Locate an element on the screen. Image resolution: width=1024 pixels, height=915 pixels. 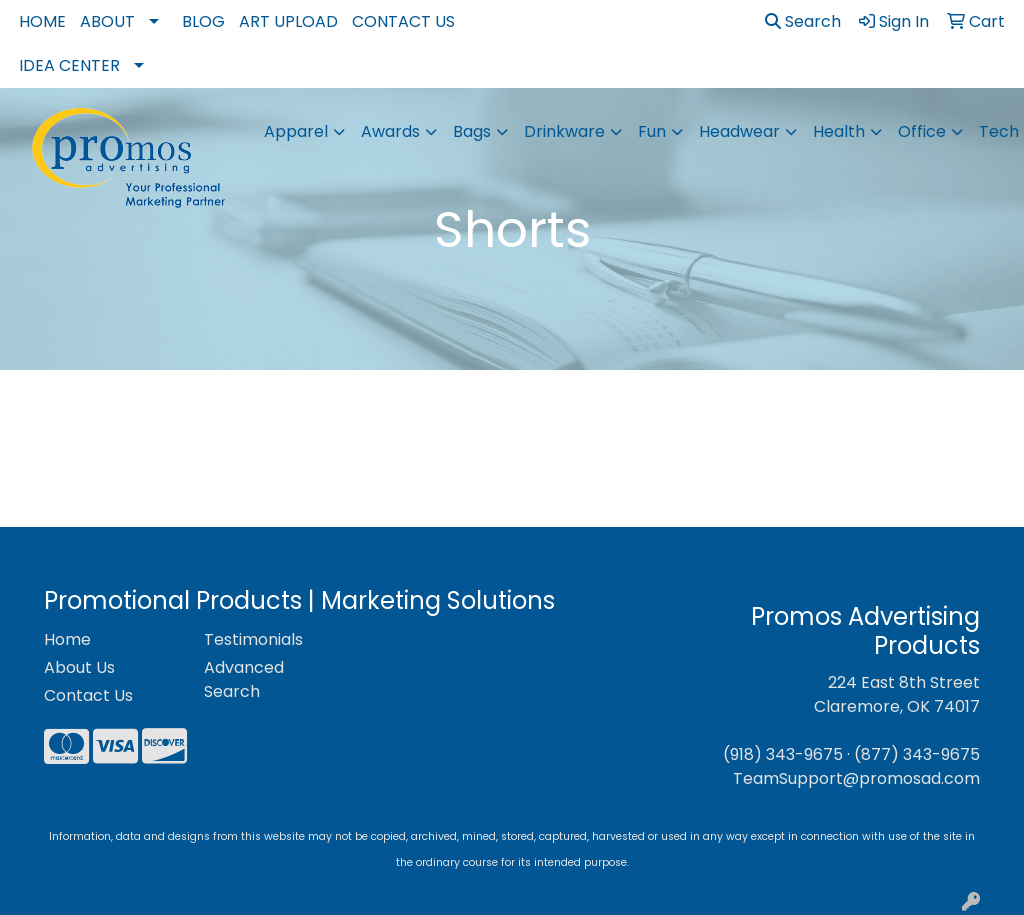
Search is located at coordinates (803, 21).